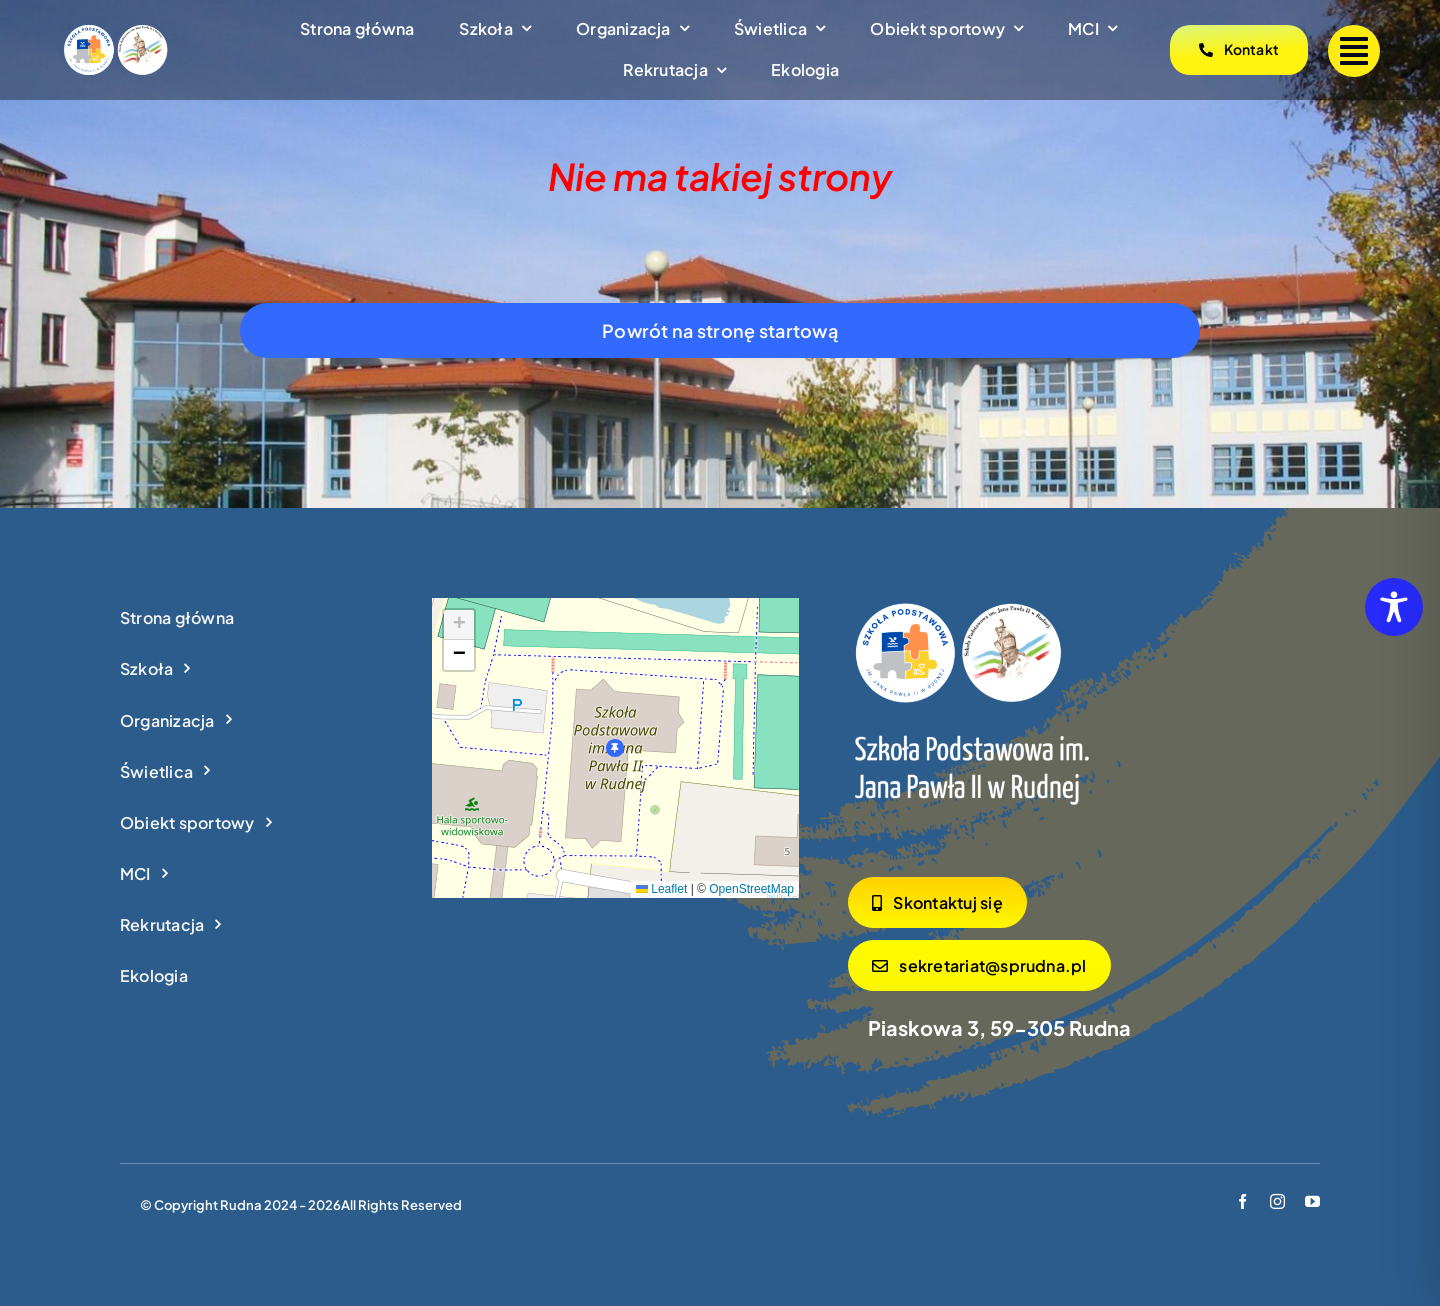 This screenshot has width=1440, height=1306. Describe the element at coordinates (1277, 1201) in the screenshot. I see `[instagram]` at that location.